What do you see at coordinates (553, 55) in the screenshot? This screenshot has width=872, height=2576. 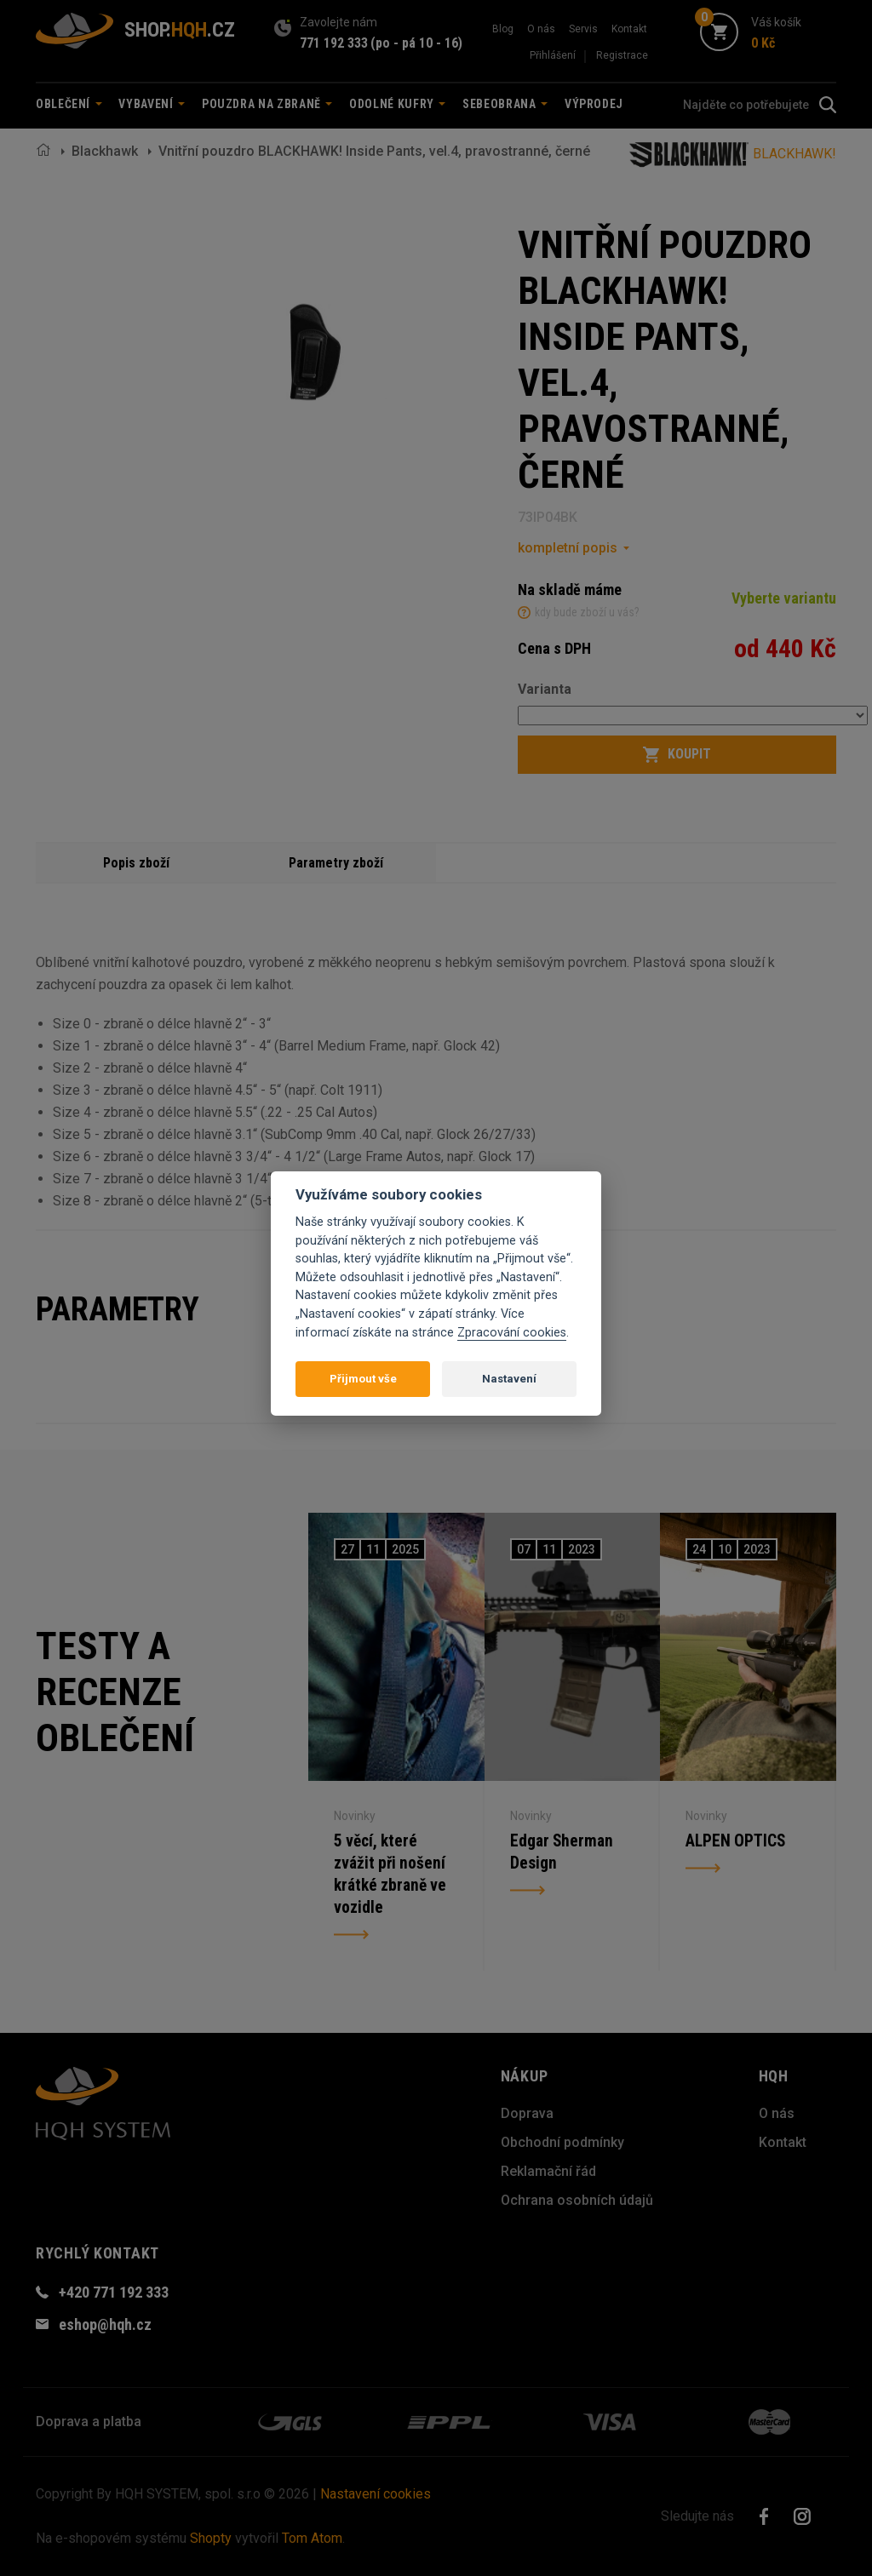 I see `Přihlášení` at bounding box center [553, 55].